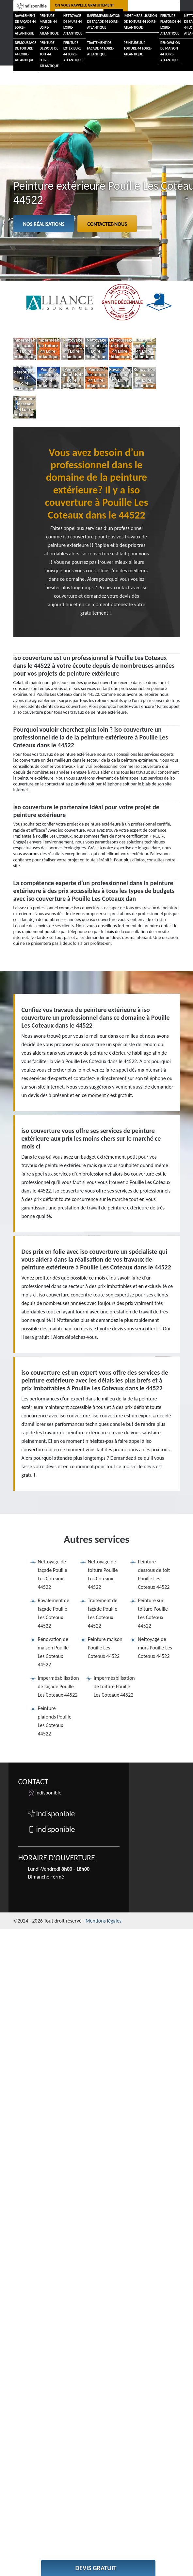 The width and height of the screenshot is (193, 2576). Describe the element at coordinates (153, 1613) in the screenshot. I see `Peinture sur toiture Pouille Les Coteaux 44522` at that location.